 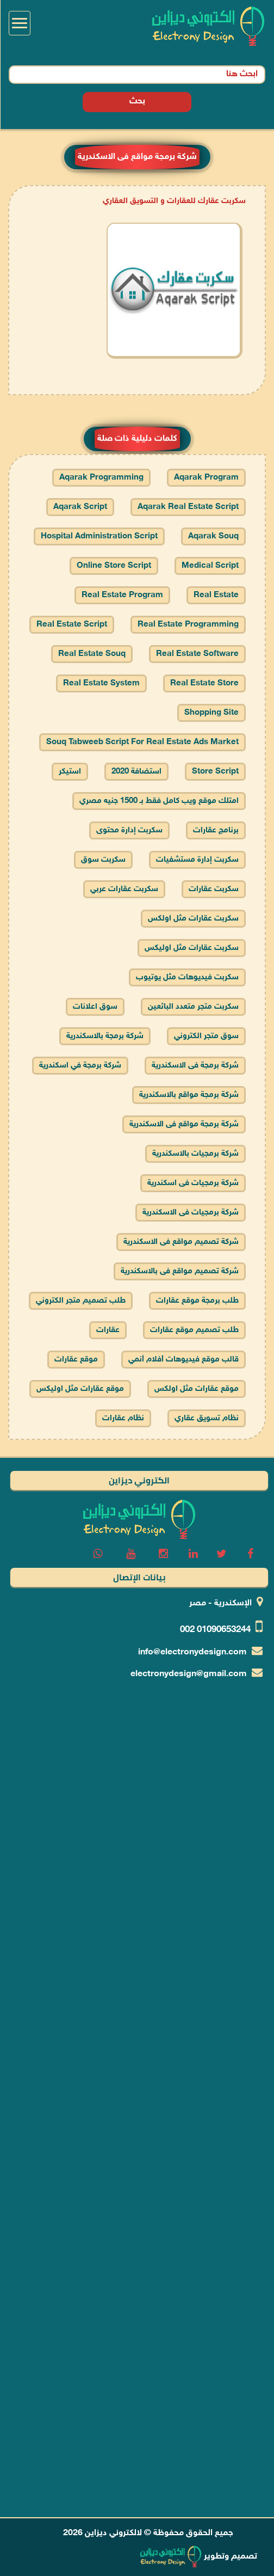 What do you see at coordinates (195, 1153) in the screenshot?
I see `شركة برمجيات بالاسكندرية [cars prices]` at bounding box center [195, 1153].